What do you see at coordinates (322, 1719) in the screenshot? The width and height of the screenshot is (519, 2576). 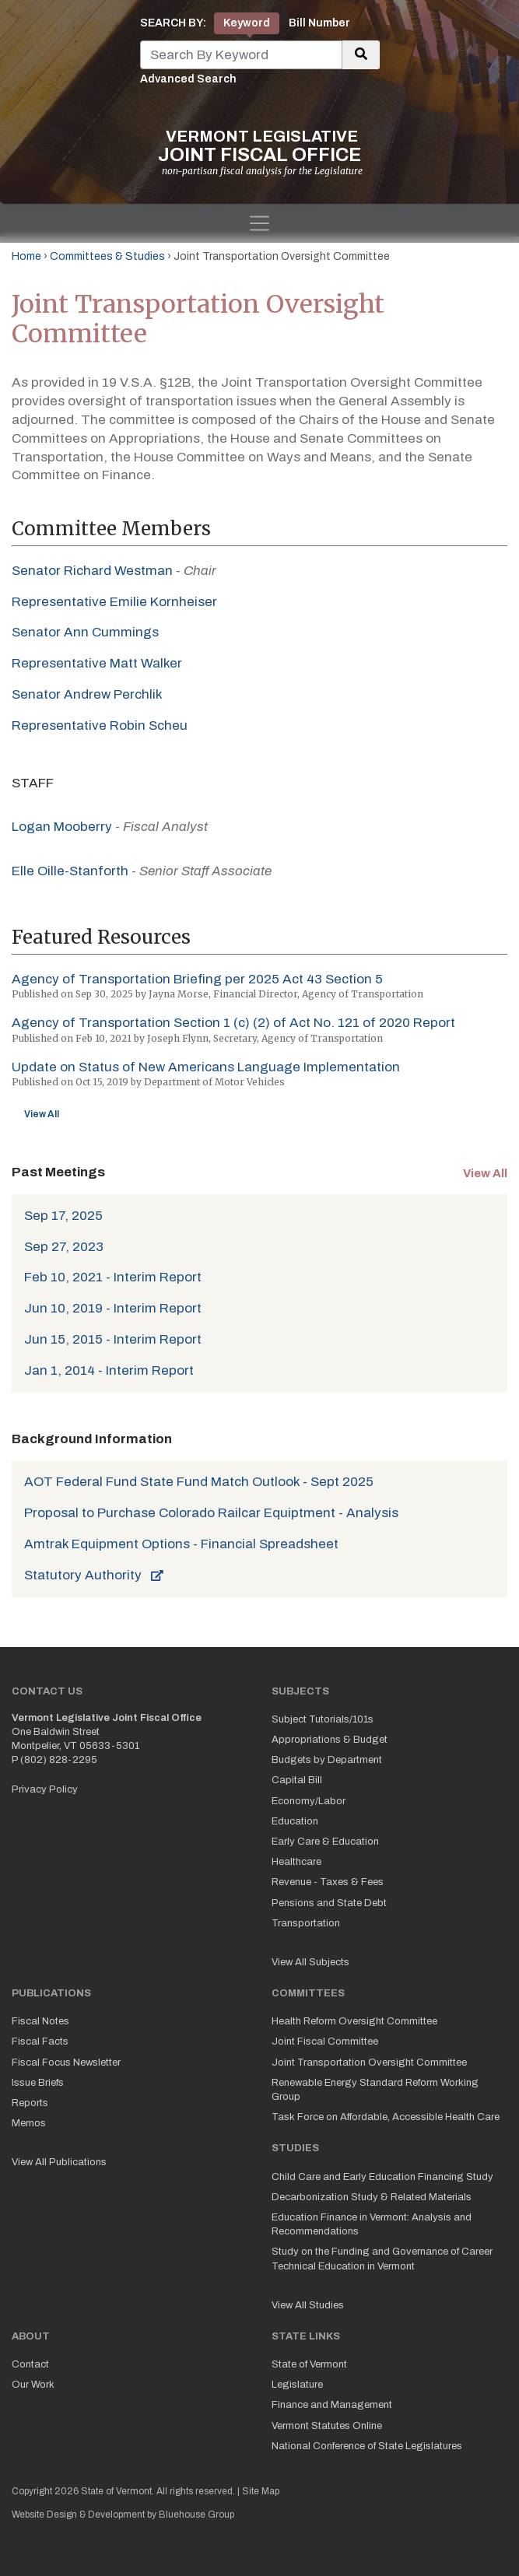 I see `Subject Tutorials/101s` at bounding box center [322, 1719].